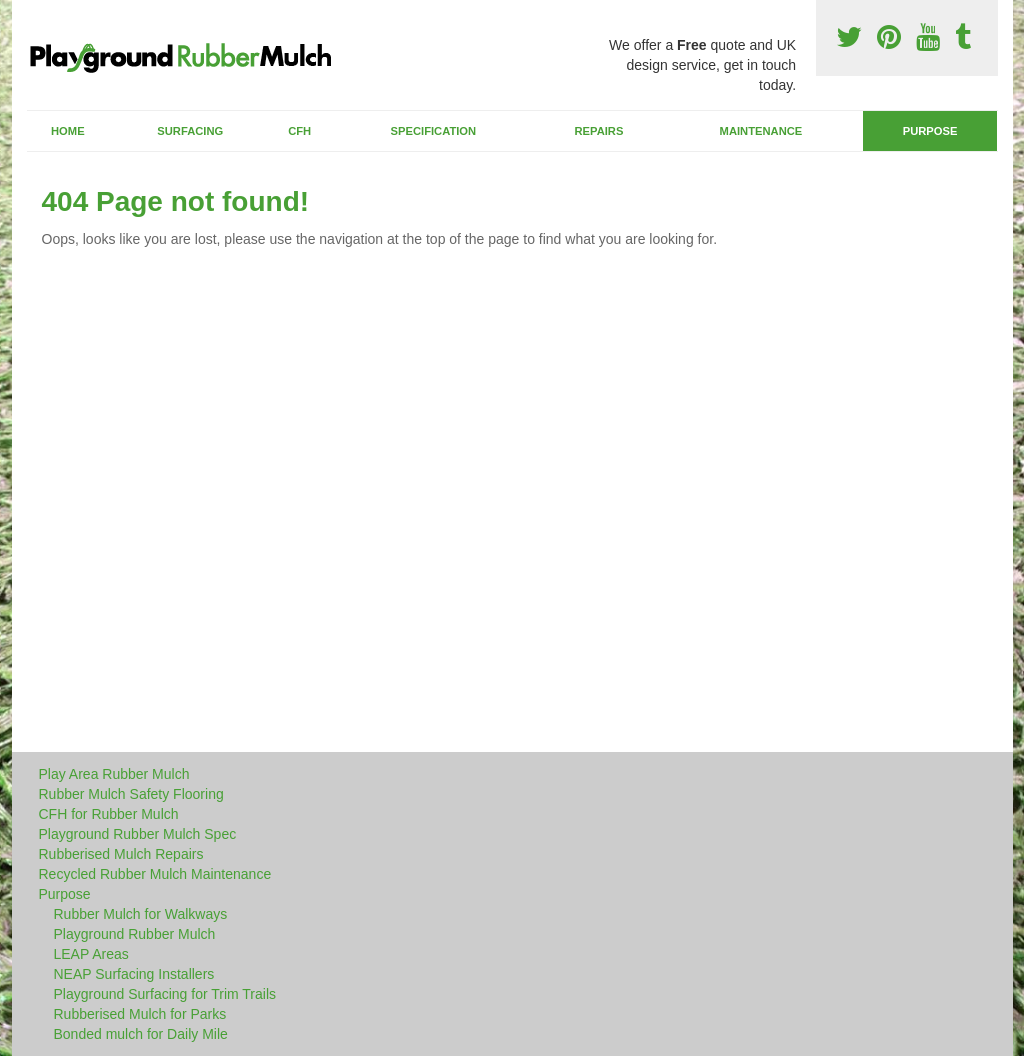  Describe the element at coordinates (155, 874) in the screenshot. I see `Recycled Rubber Mulch Maintenance` at that location.